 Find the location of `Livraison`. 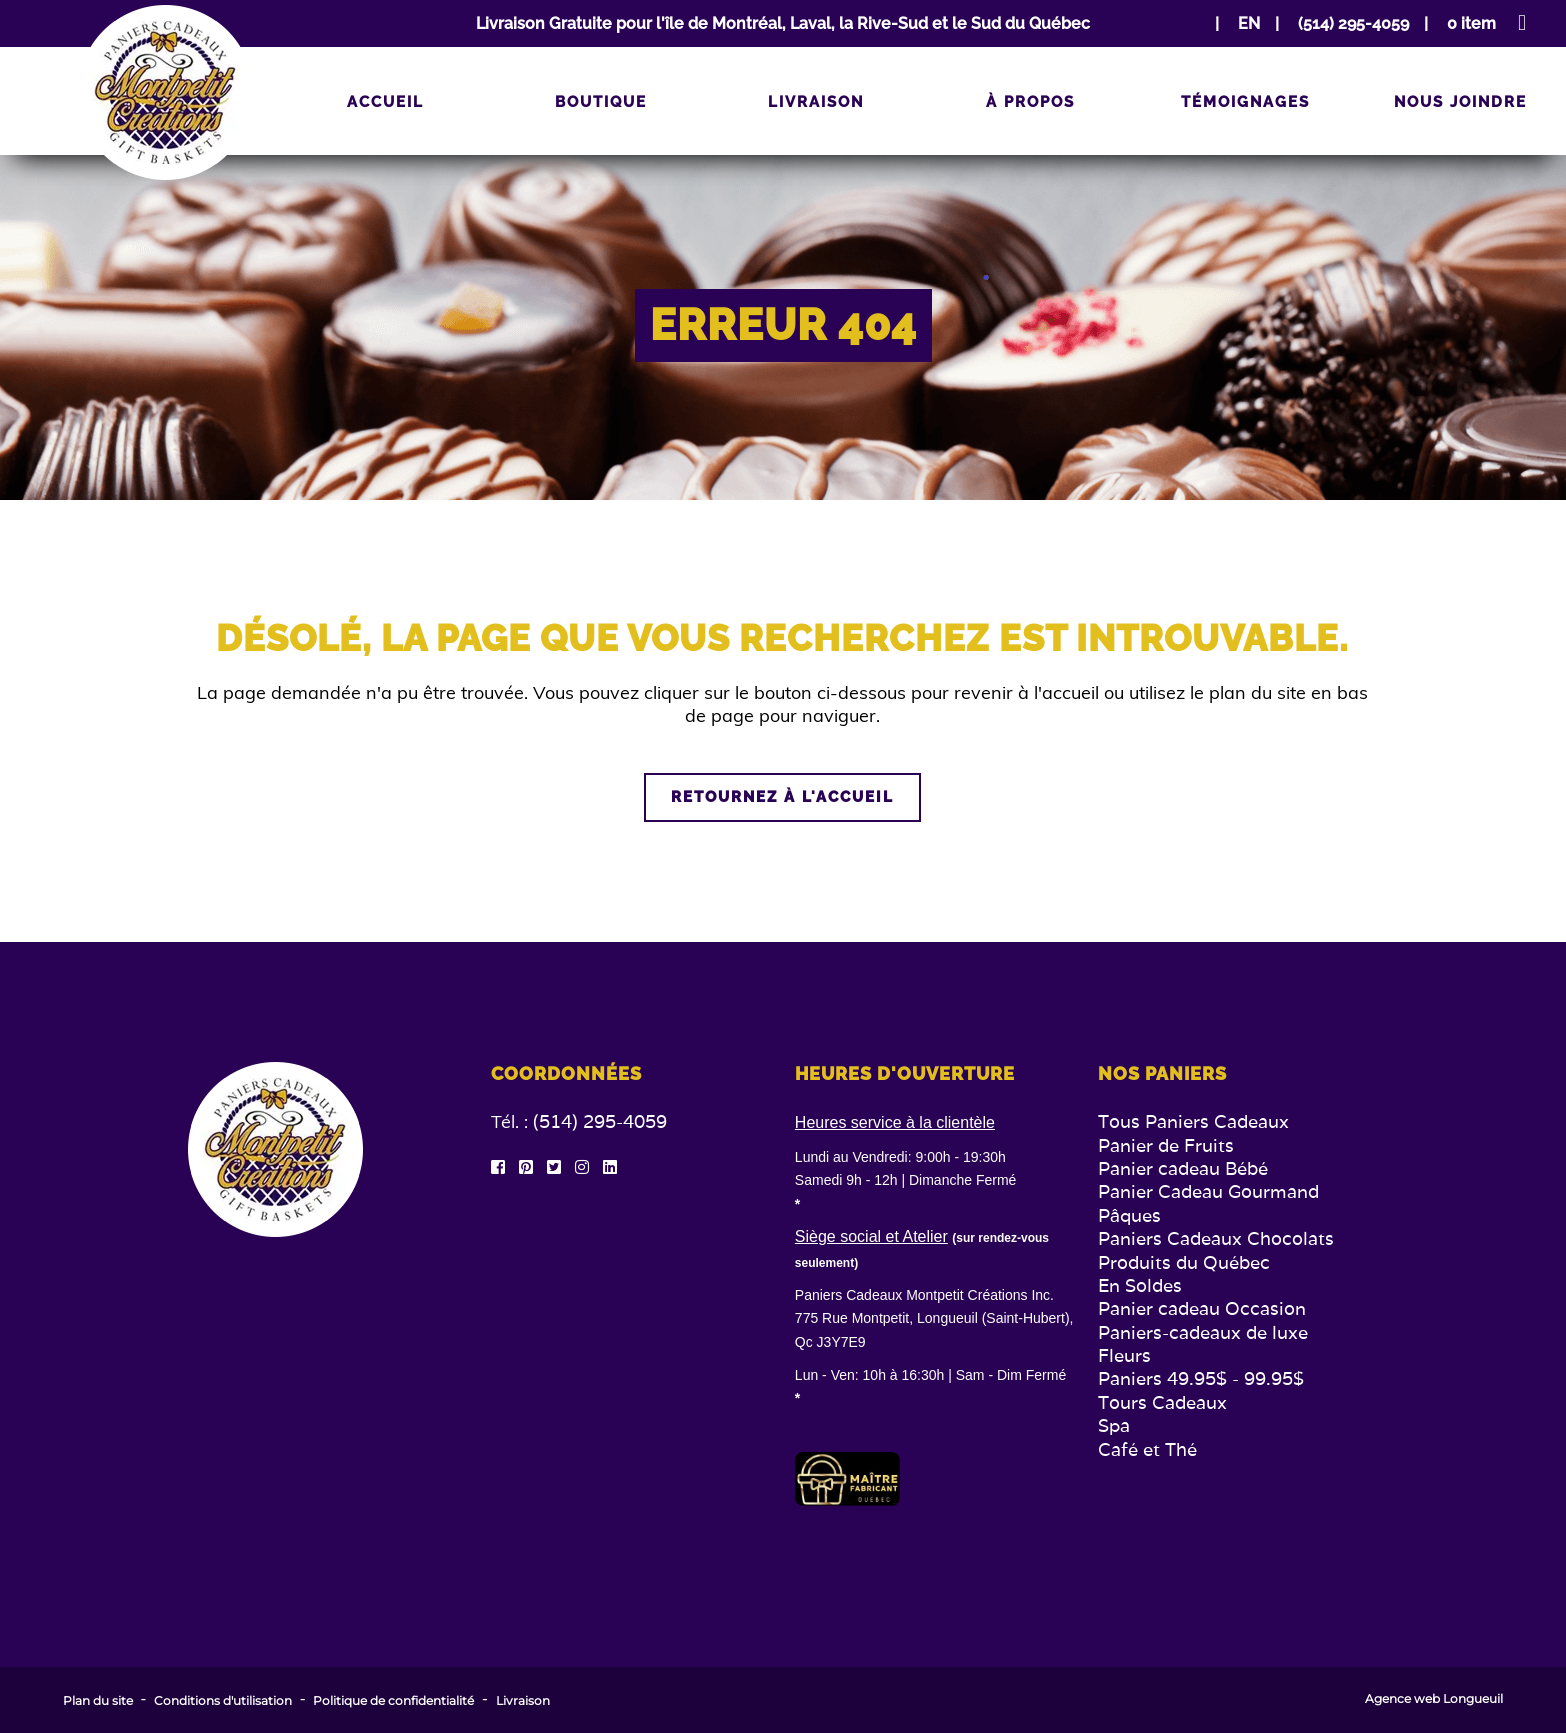

Livraison is located at coordinates (816, 102).